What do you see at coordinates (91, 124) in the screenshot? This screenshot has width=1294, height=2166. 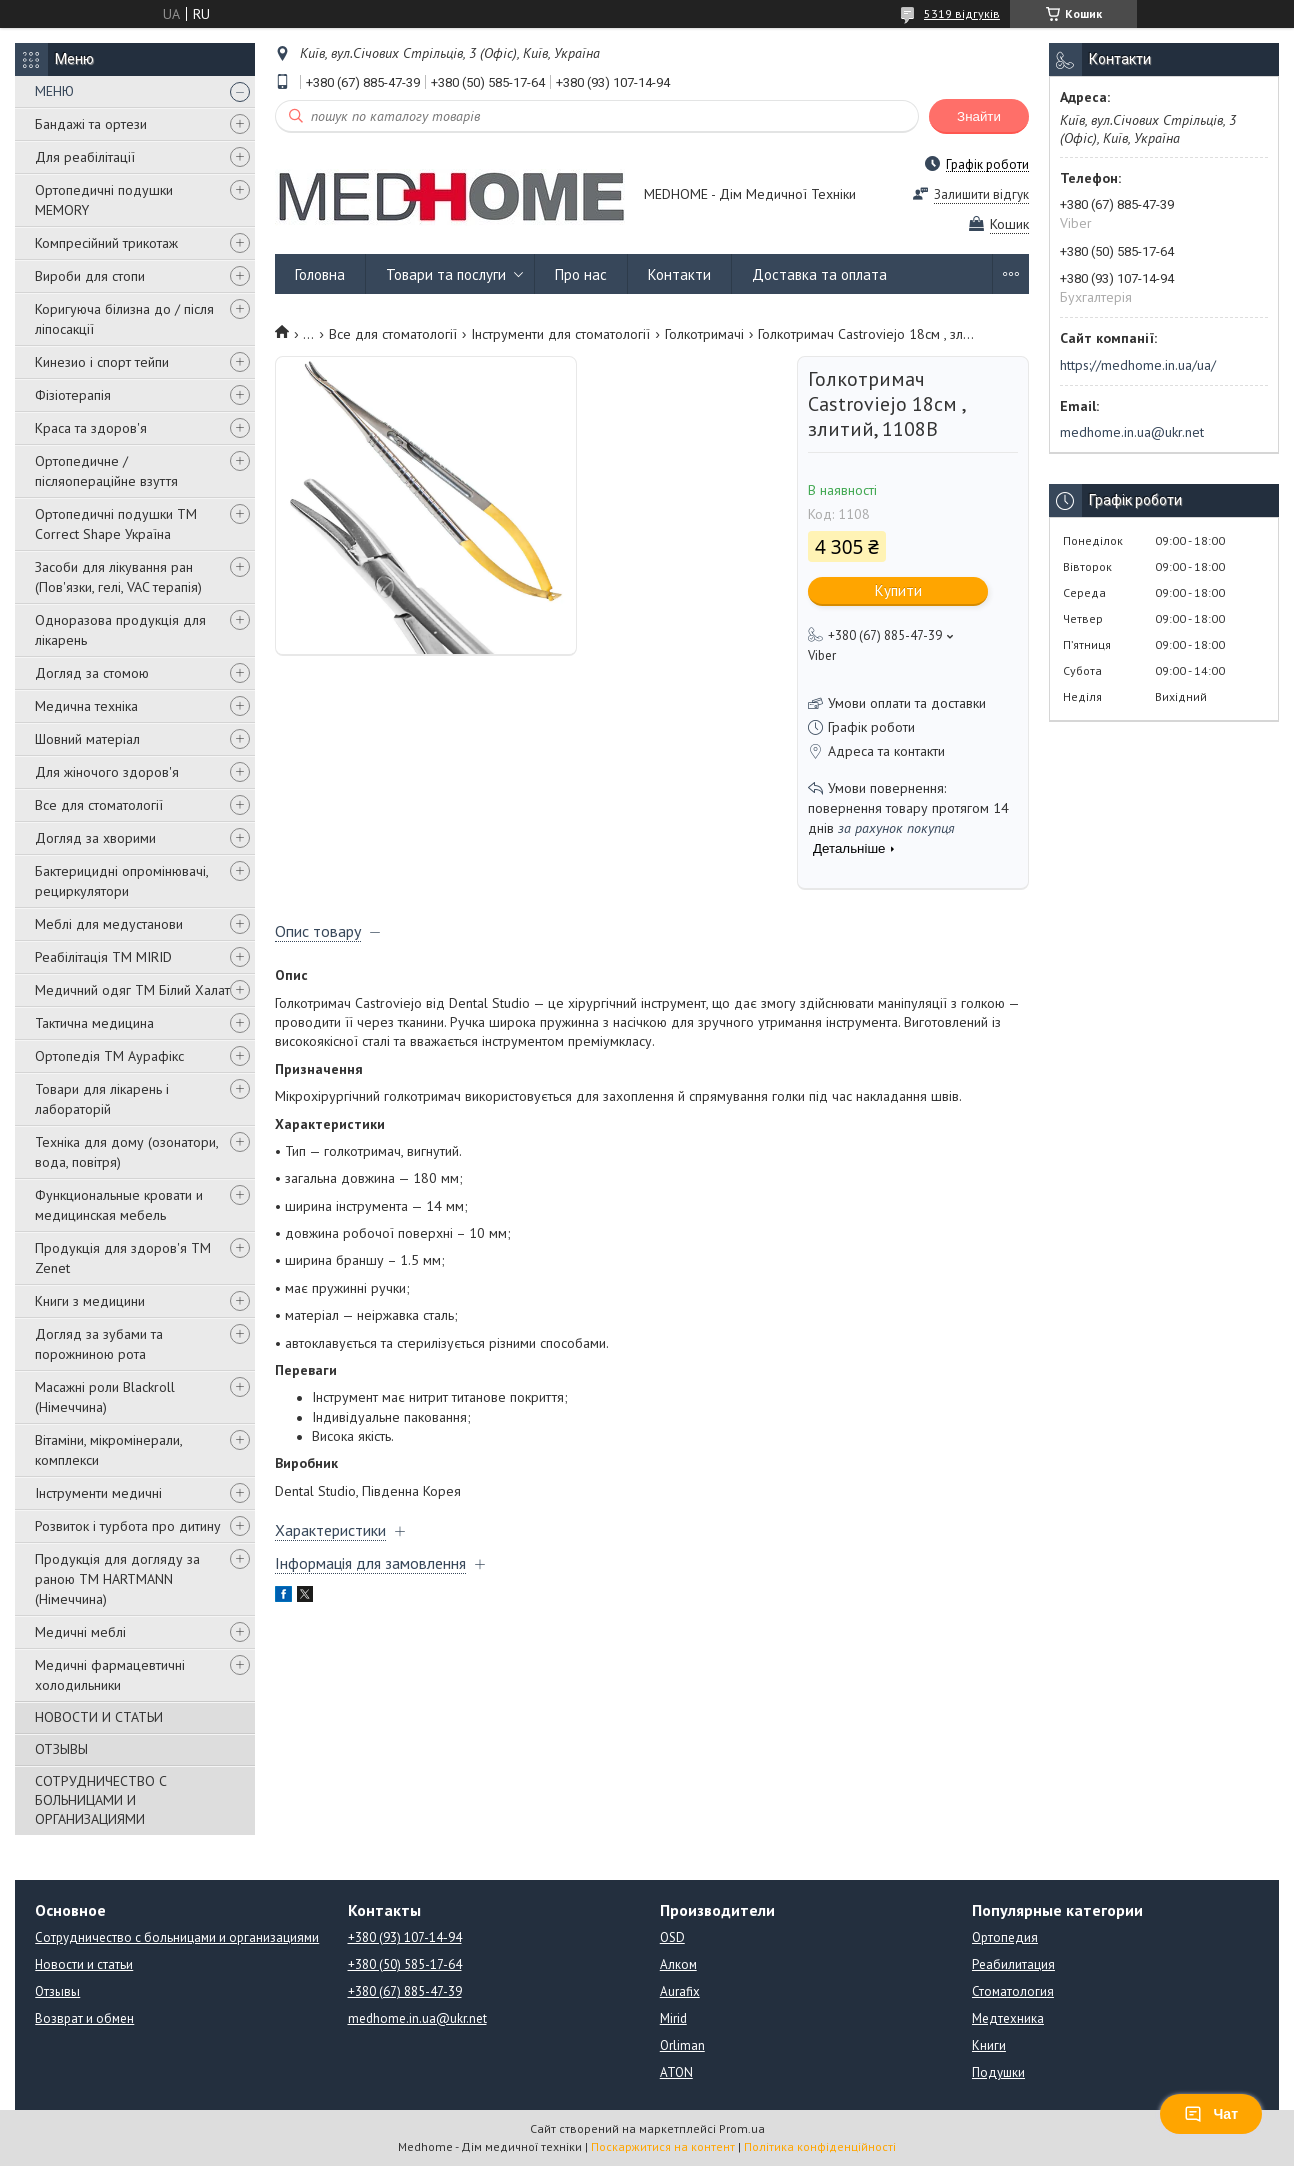 I see `Бандажі та ортези` at bounding box center [91, 124].